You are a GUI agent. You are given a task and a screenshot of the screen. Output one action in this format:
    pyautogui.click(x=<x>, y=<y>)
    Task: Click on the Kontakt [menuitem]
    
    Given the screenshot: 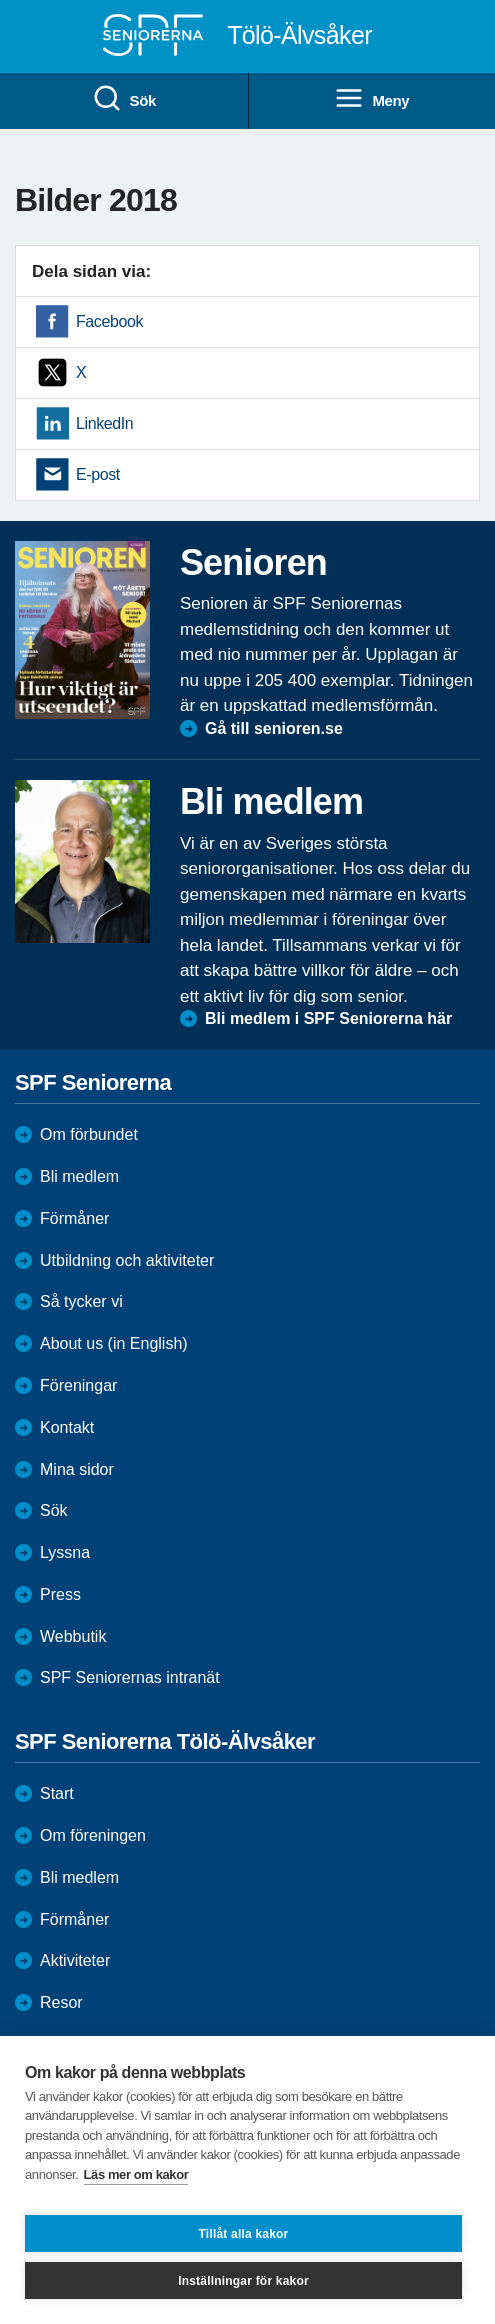 What is the action you would take?
    pyautogui.click(x=67, y=1427)
    